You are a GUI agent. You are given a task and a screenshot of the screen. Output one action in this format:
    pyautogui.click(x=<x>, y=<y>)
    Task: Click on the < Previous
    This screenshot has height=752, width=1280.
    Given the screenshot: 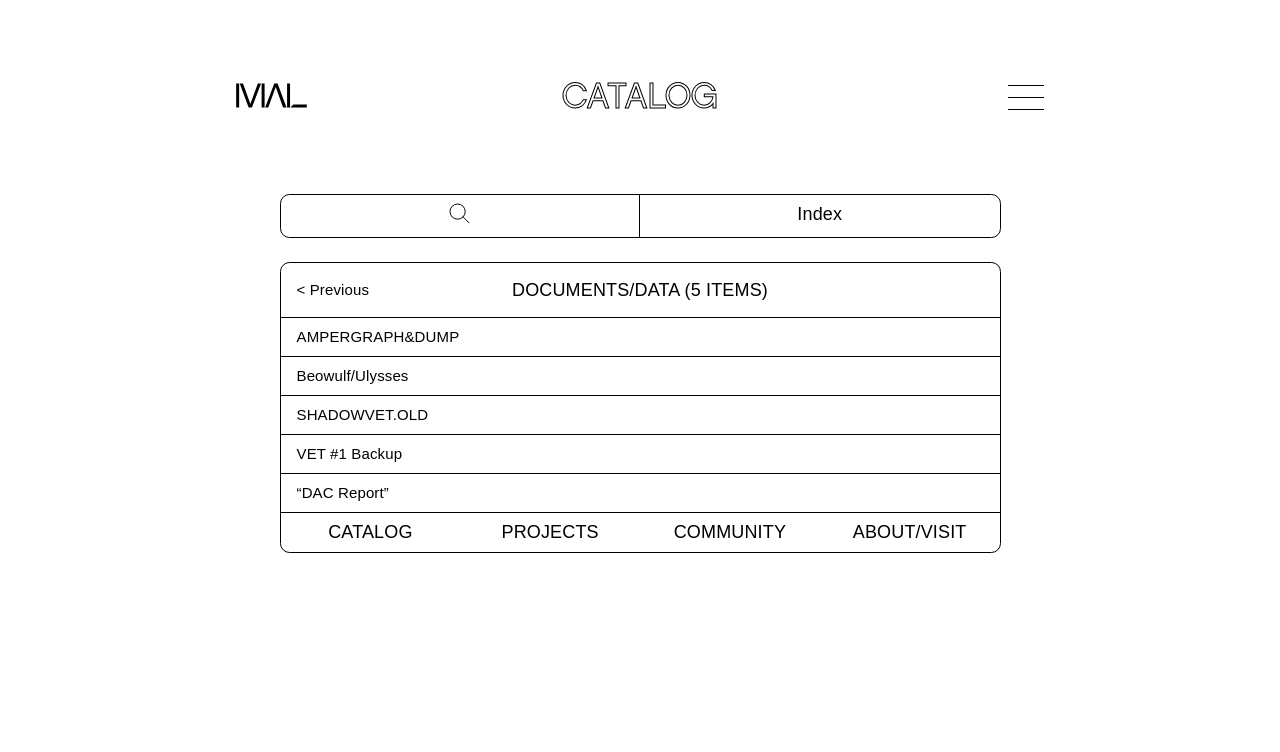 What is the action you would take?
    pyautogui.click(x=333, y=289)
    